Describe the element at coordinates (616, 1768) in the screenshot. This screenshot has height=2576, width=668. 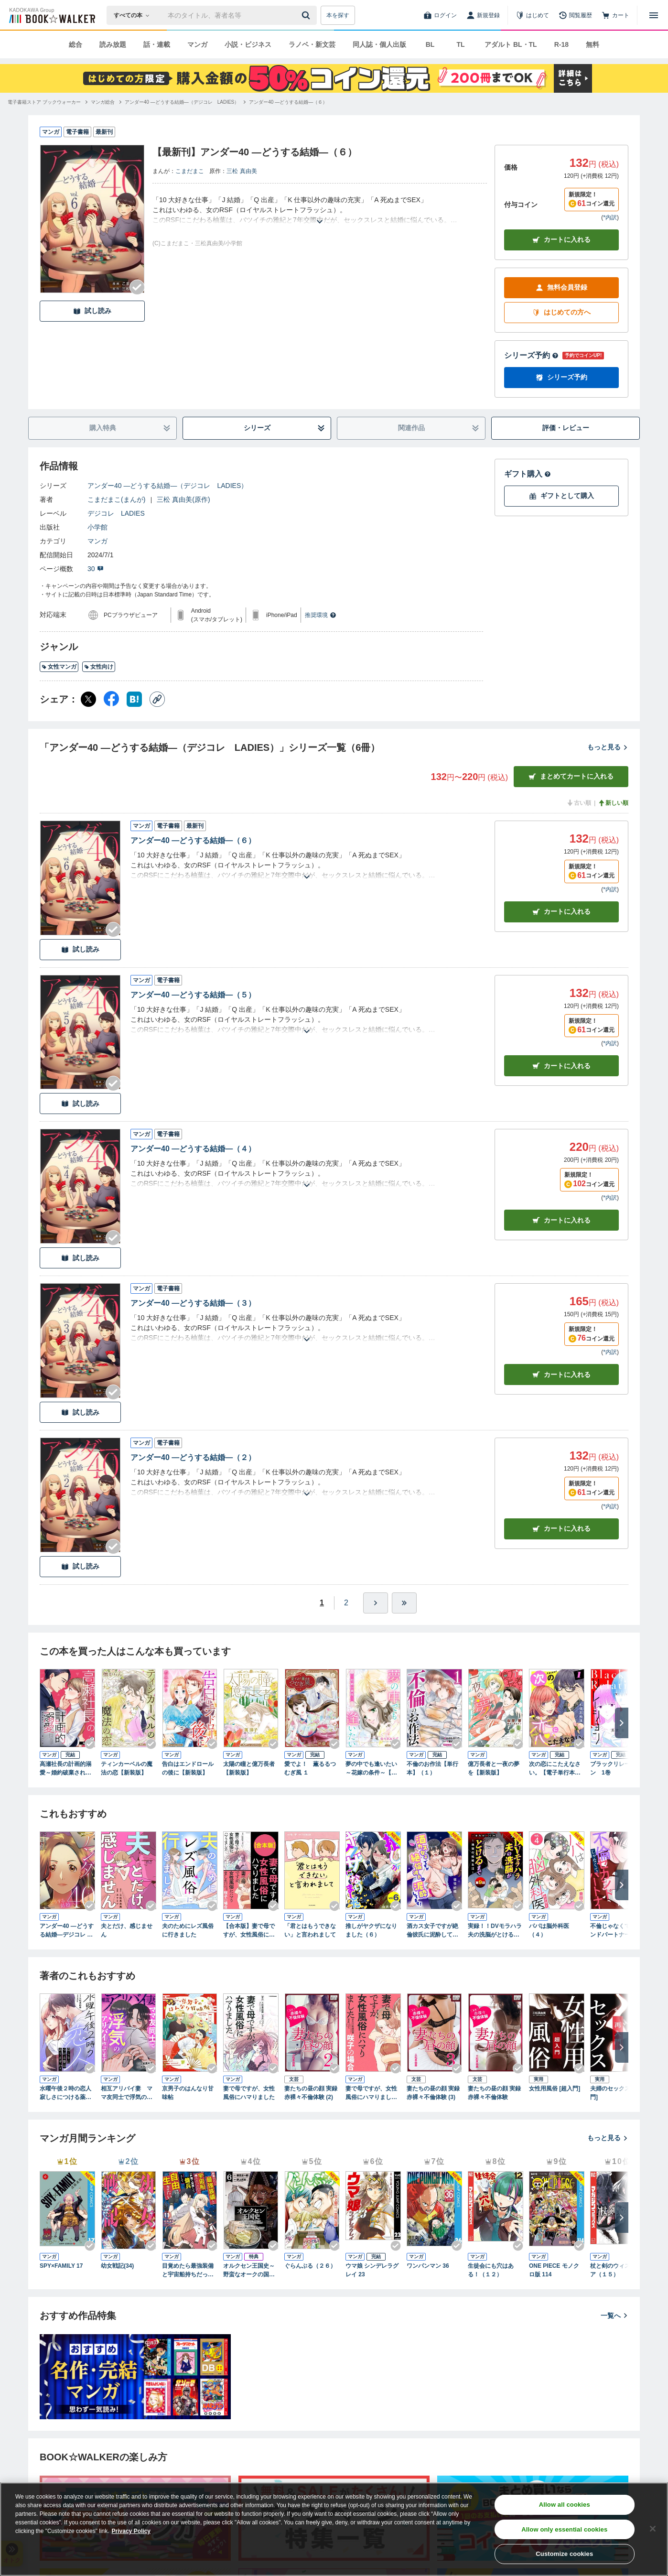
I see `ブラックリレーション 1巻` at that location.